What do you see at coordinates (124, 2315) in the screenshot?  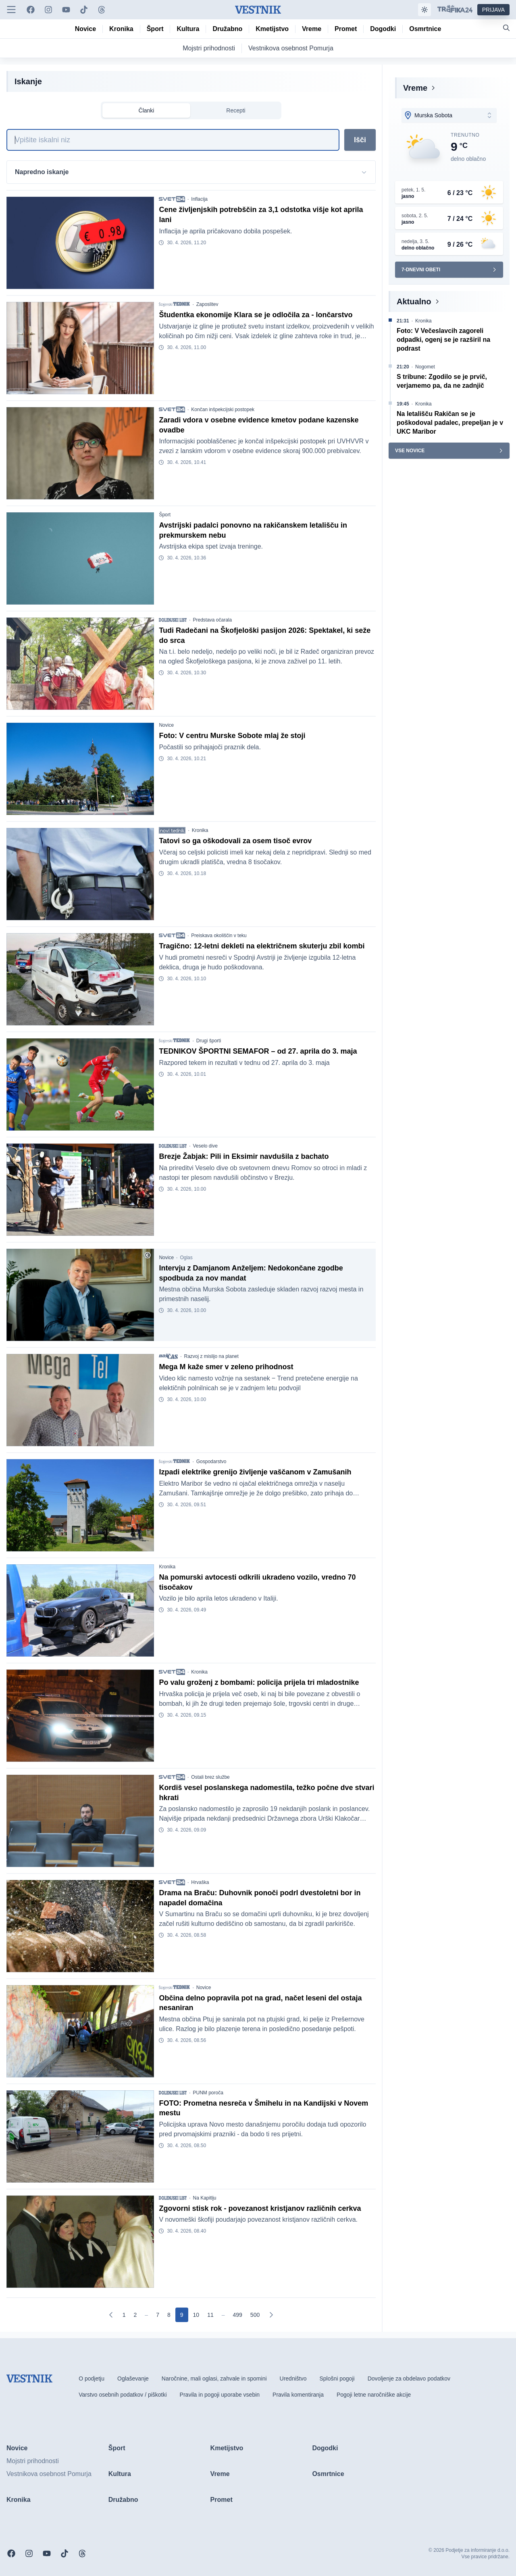 I see `[Go to page 1]` at bounding box center [124, 2315].